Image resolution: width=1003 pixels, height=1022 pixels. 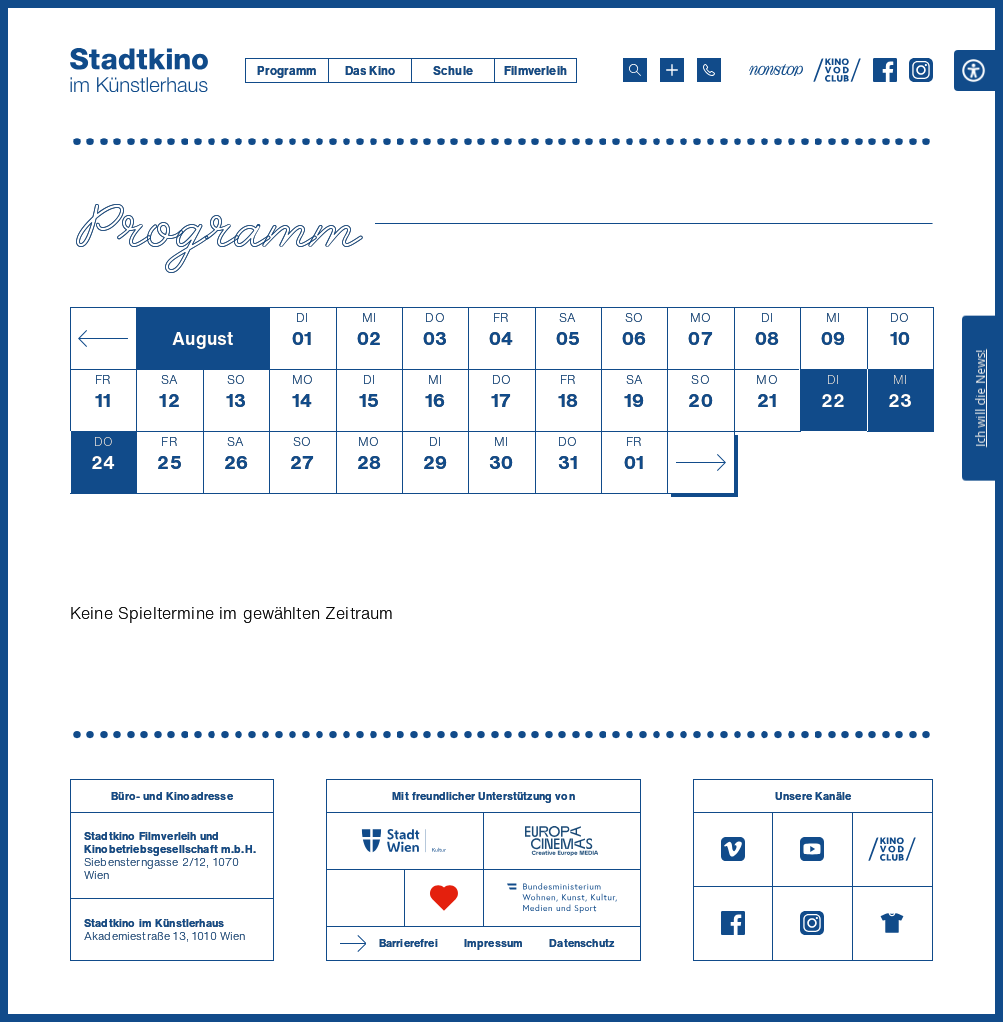 What do you see at coordinates (733, 849) in the screenshot?
I see `[Vimeo]` at bounding box center [733, 849].